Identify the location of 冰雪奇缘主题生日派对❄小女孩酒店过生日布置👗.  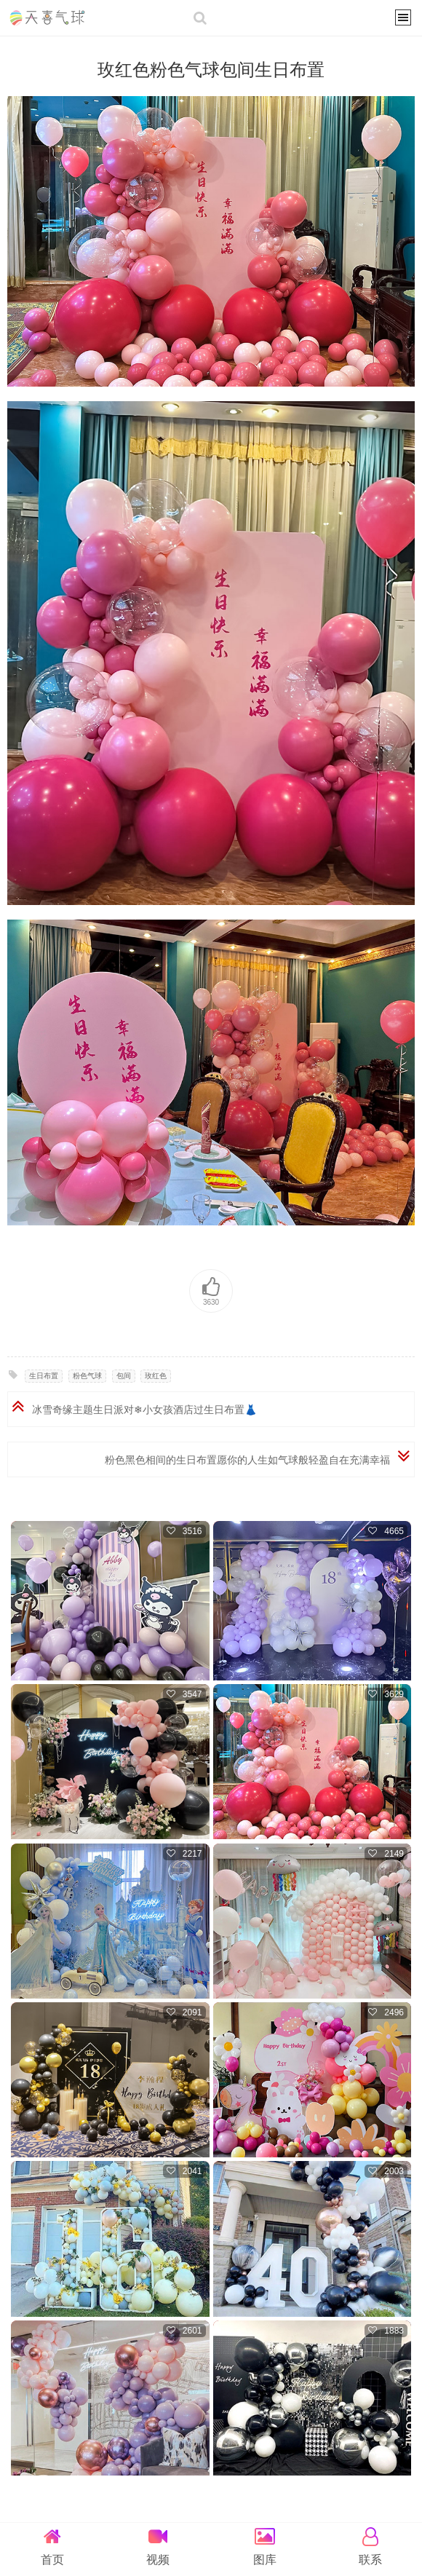
(144, 1409).